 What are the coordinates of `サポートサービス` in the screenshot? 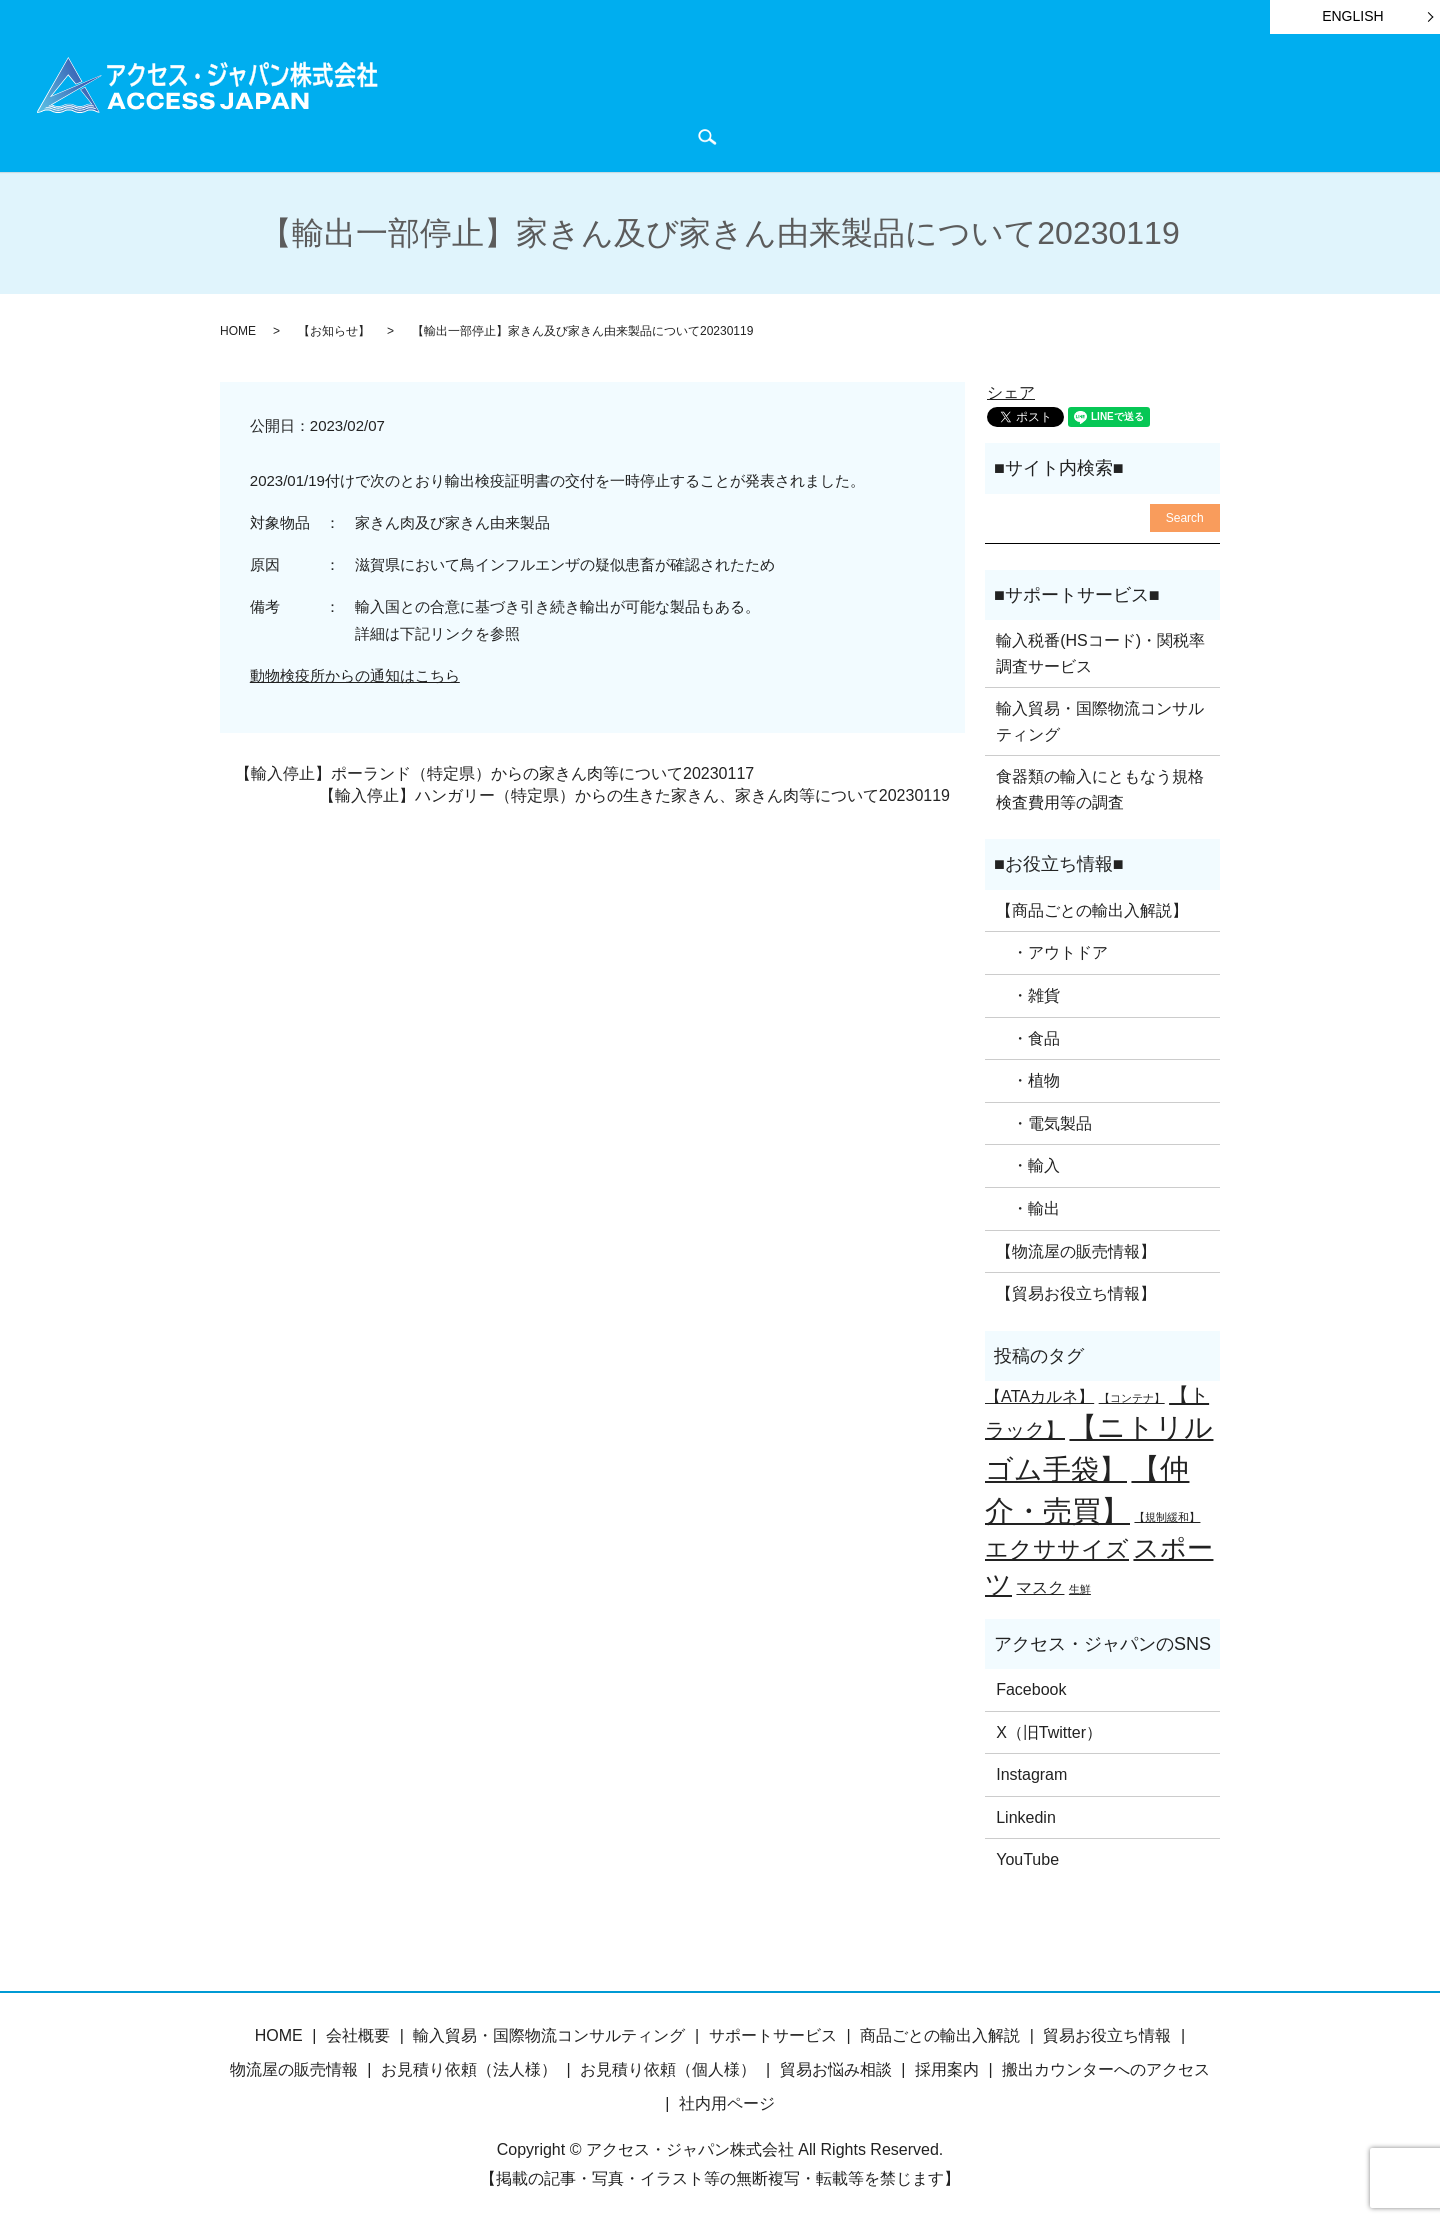 It's located at (741, 101).